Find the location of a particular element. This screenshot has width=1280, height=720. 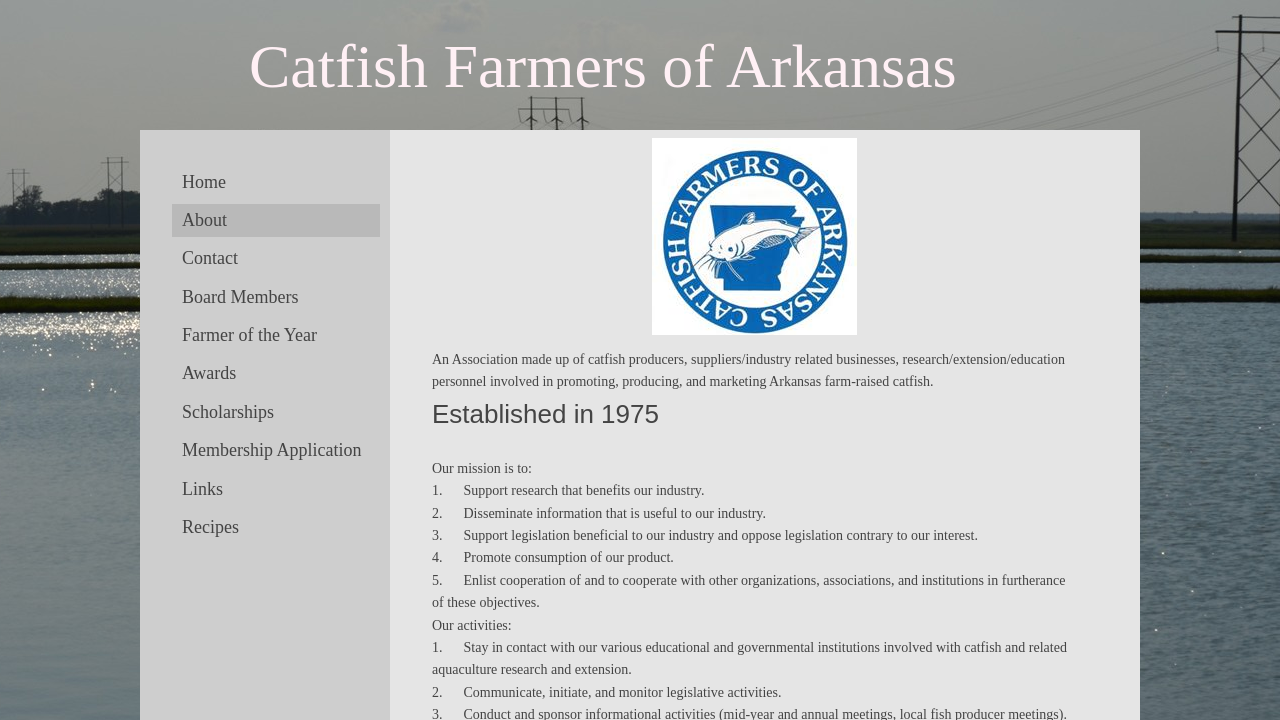

Awards is located at coordinates (209, 373).